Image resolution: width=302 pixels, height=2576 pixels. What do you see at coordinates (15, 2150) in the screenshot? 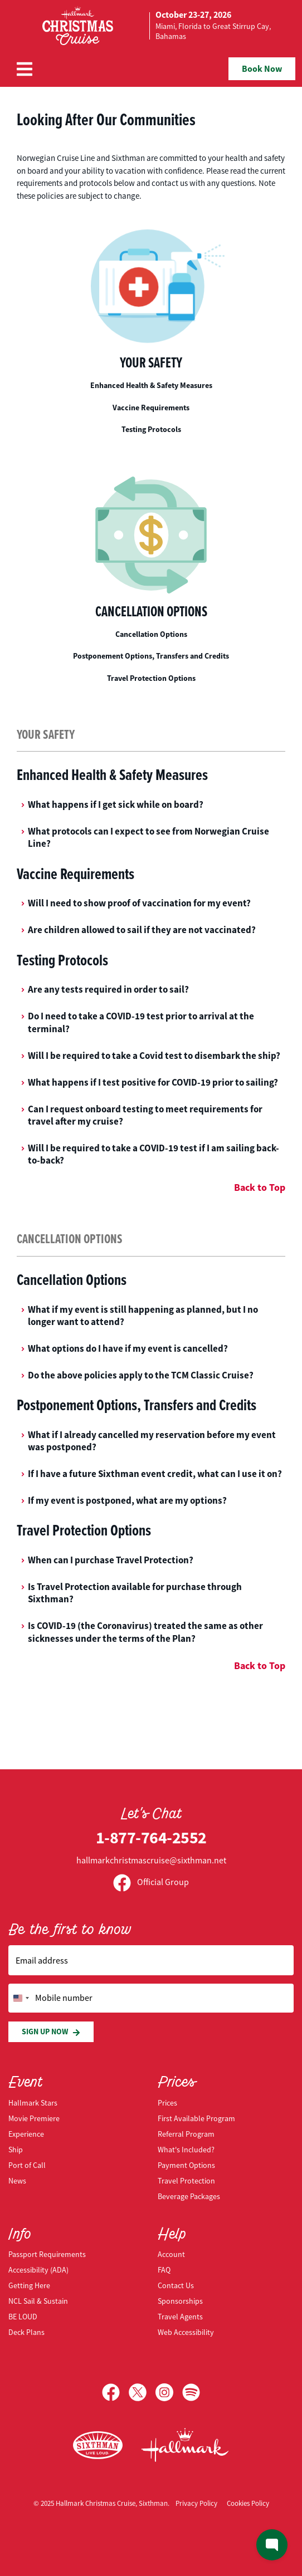
I see `Ship` at bounding box center [15, 2150].